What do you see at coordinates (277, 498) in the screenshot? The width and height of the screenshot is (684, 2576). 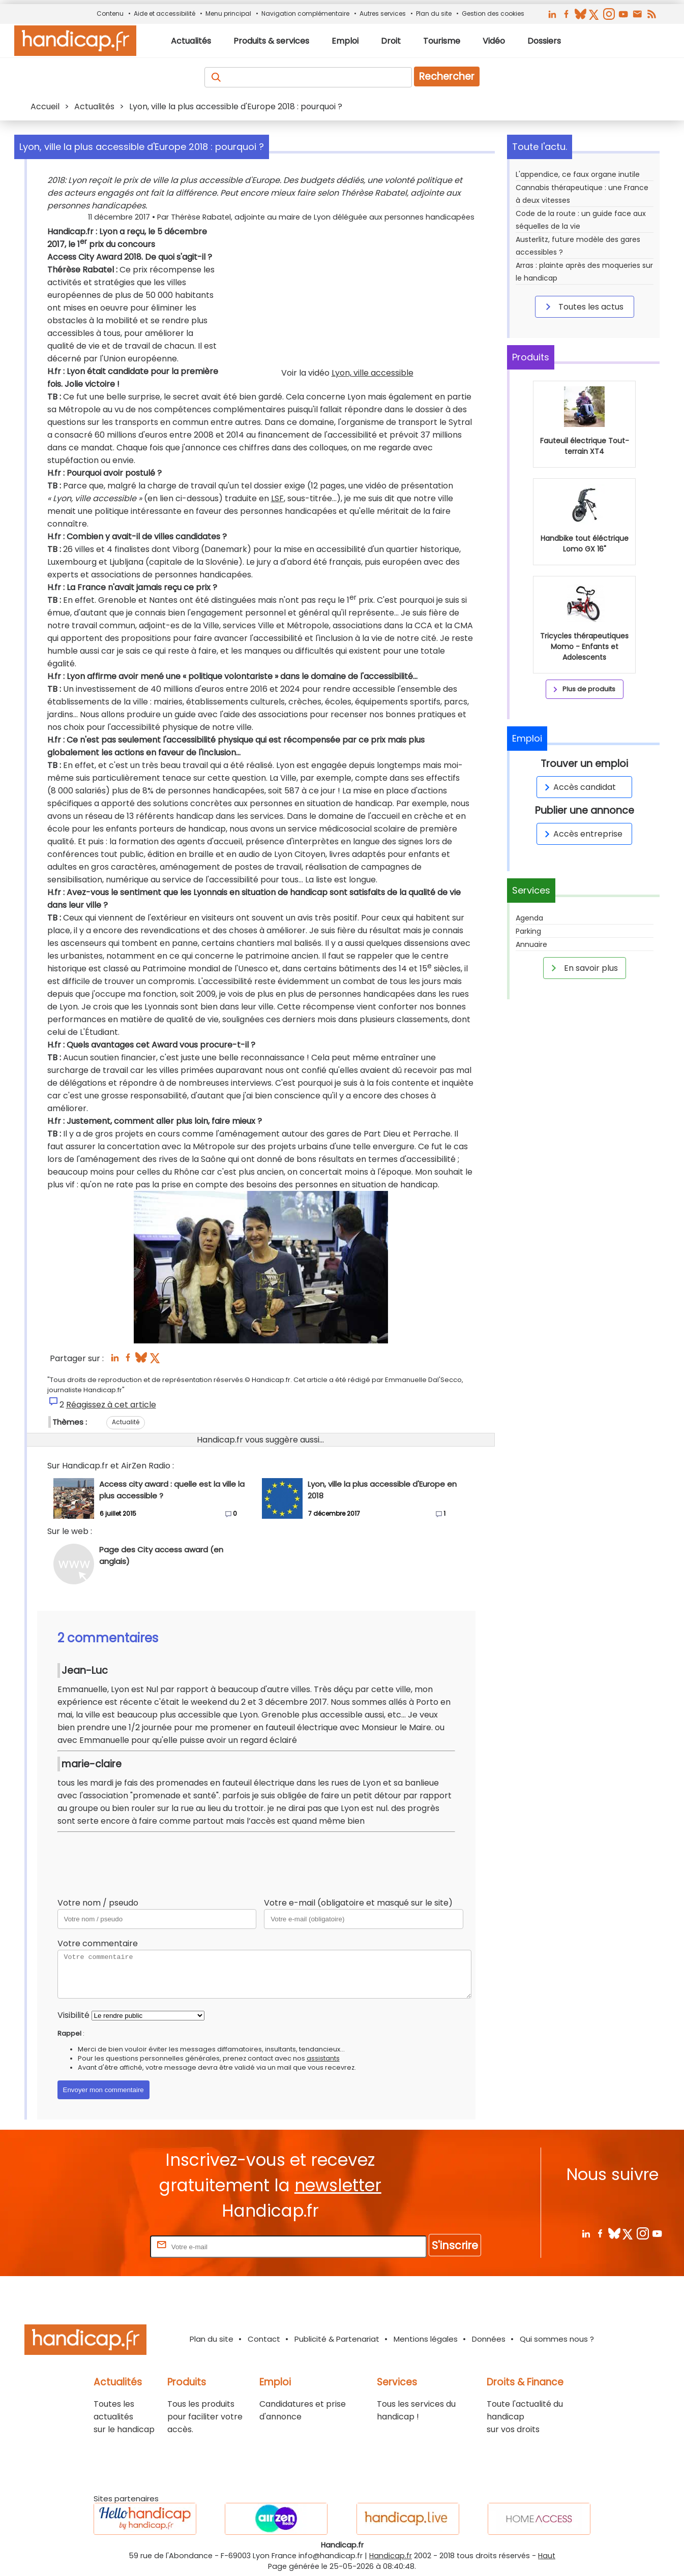 I see `LSF` at bounding box center [277, 498].